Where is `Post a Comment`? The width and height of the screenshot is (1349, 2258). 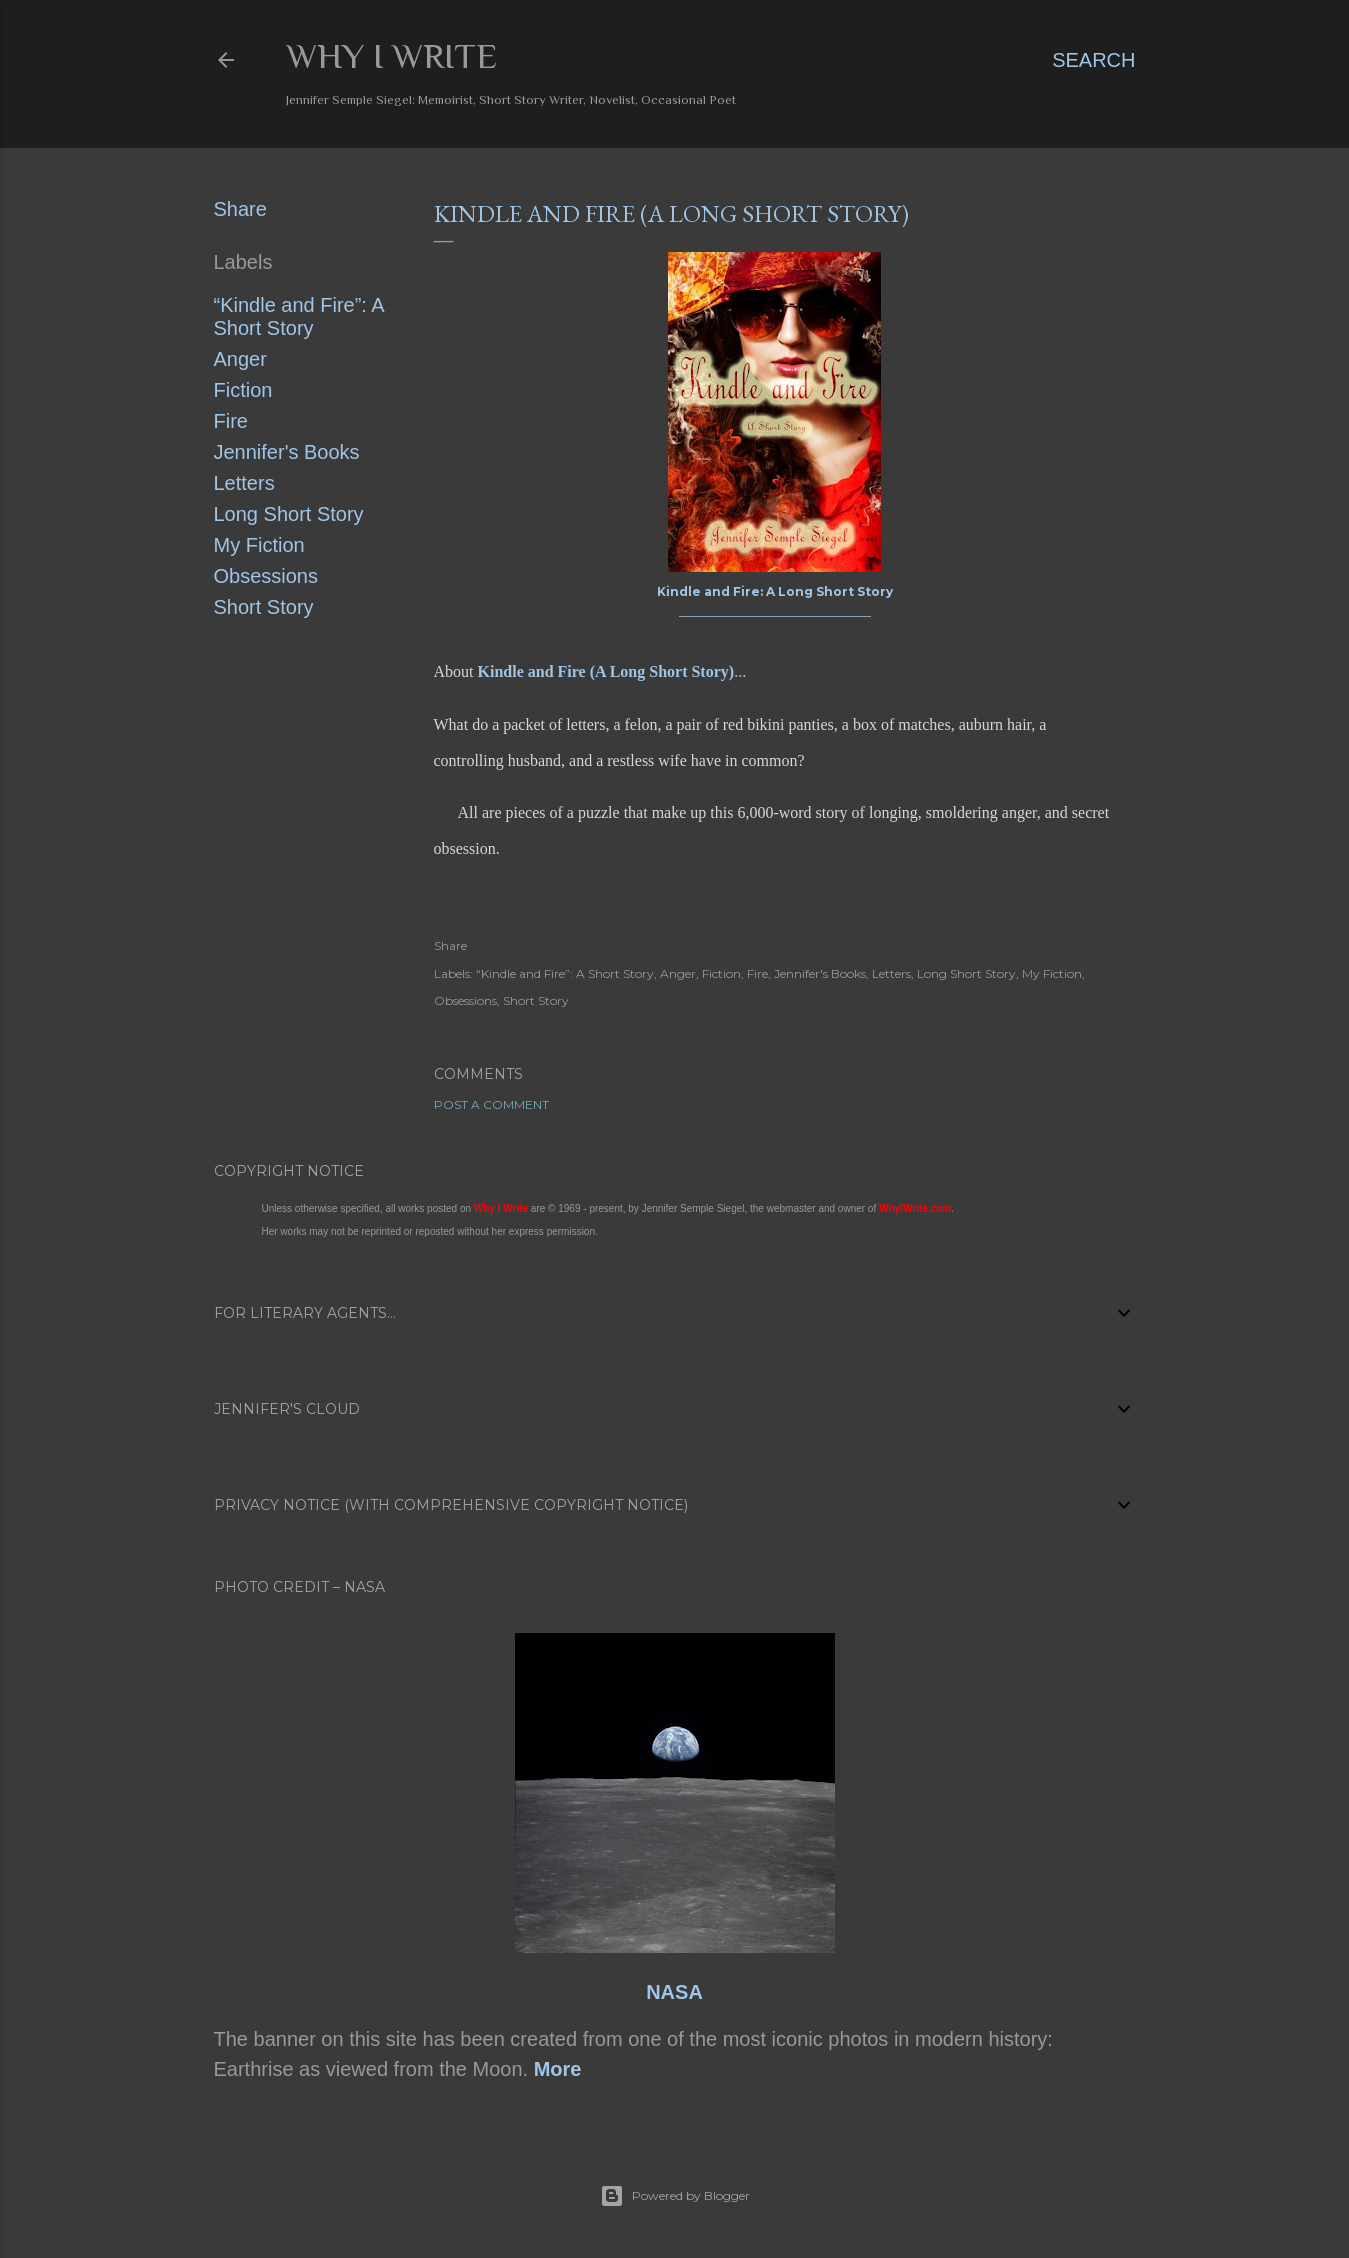 Post a Comment is located at coordinates (491, 1104).